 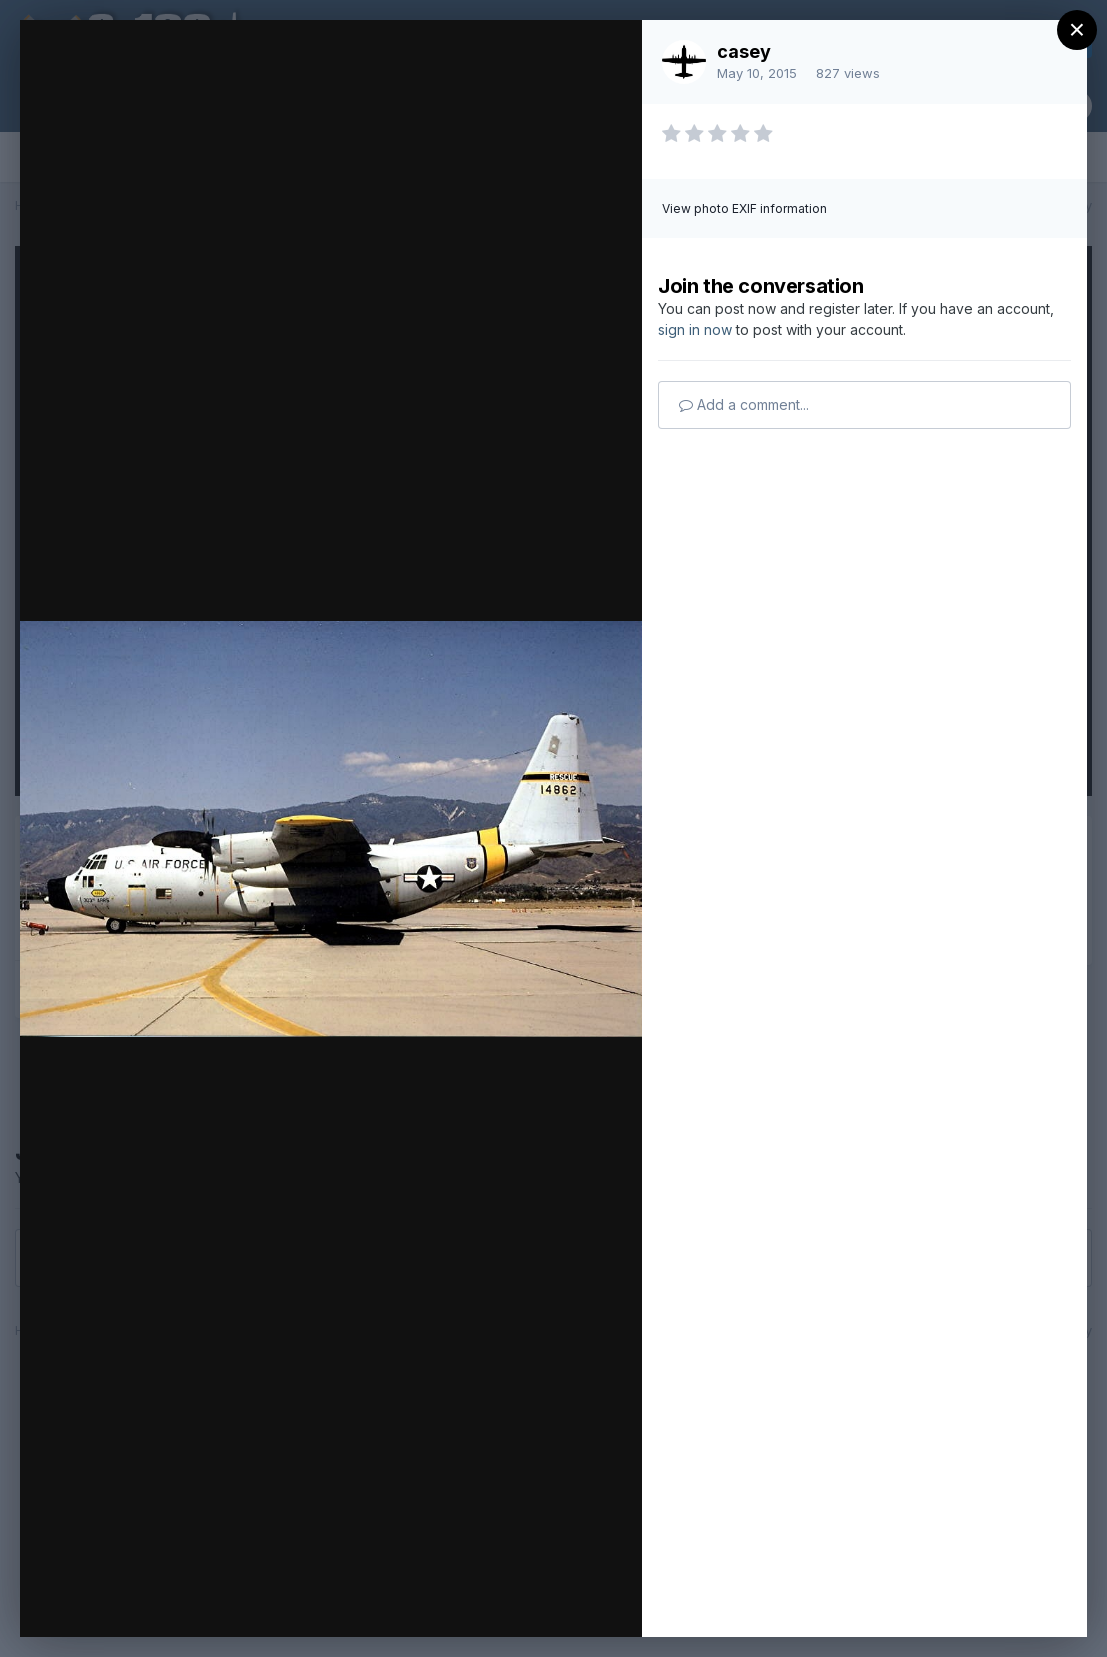 What do you see at coordinates (695, 329) in the screenshot?
I see `sign in now` at bounding box center [695, 329].